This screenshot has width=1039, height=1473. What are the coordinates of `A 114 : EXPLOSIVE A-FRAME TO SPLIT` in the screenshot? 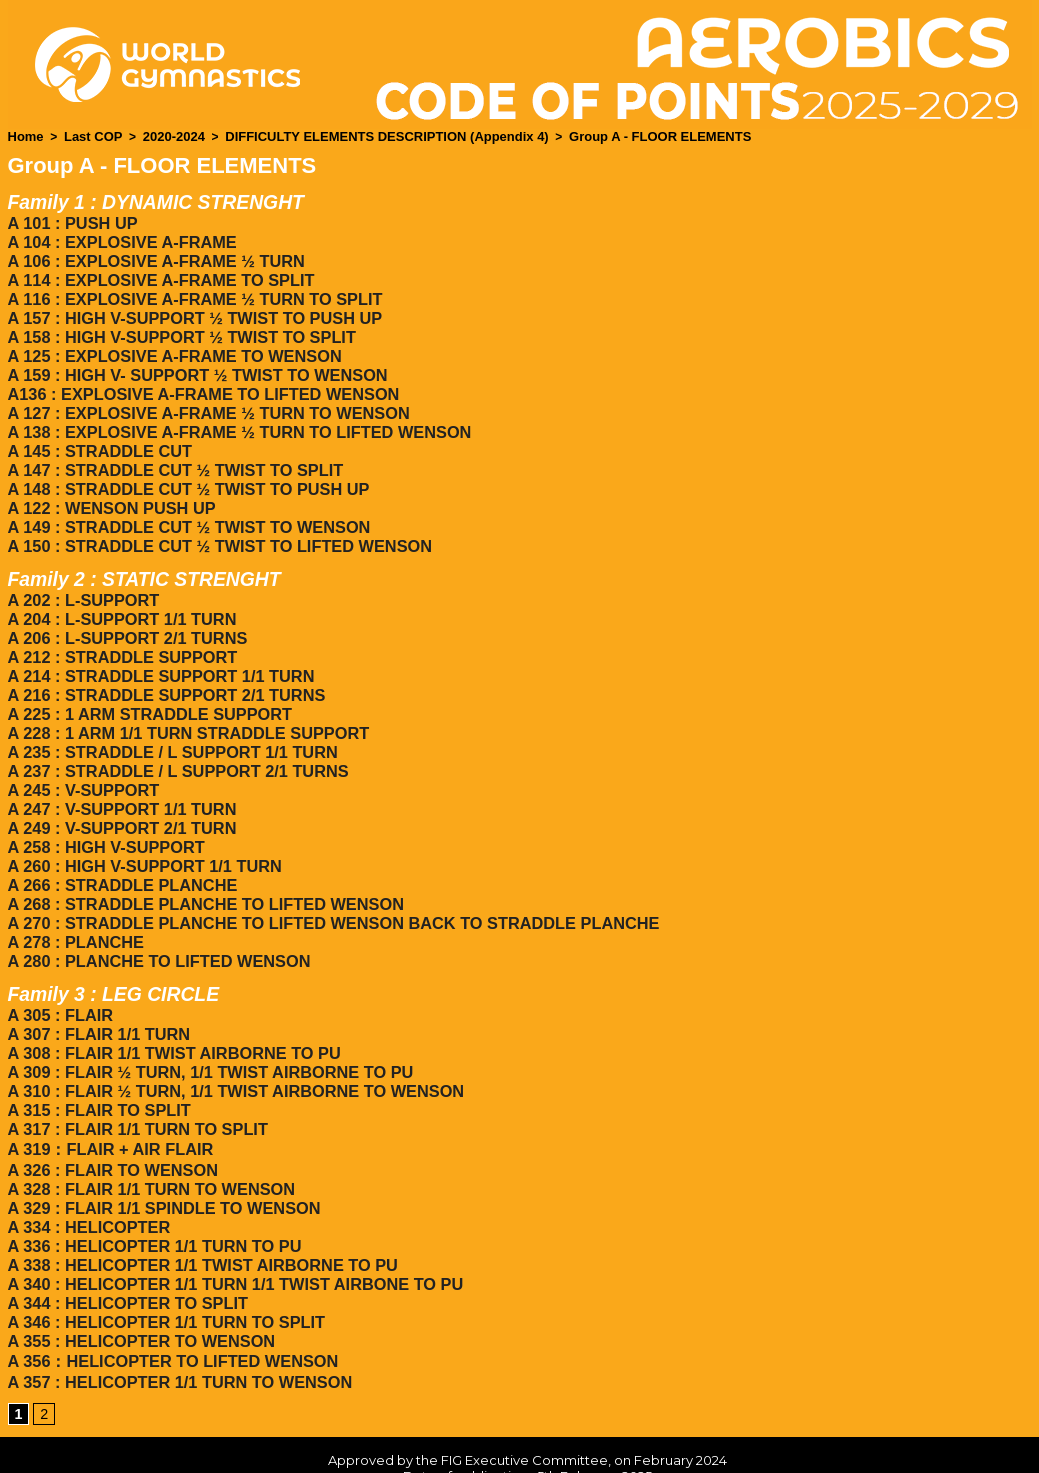 It's located at (158, 275).